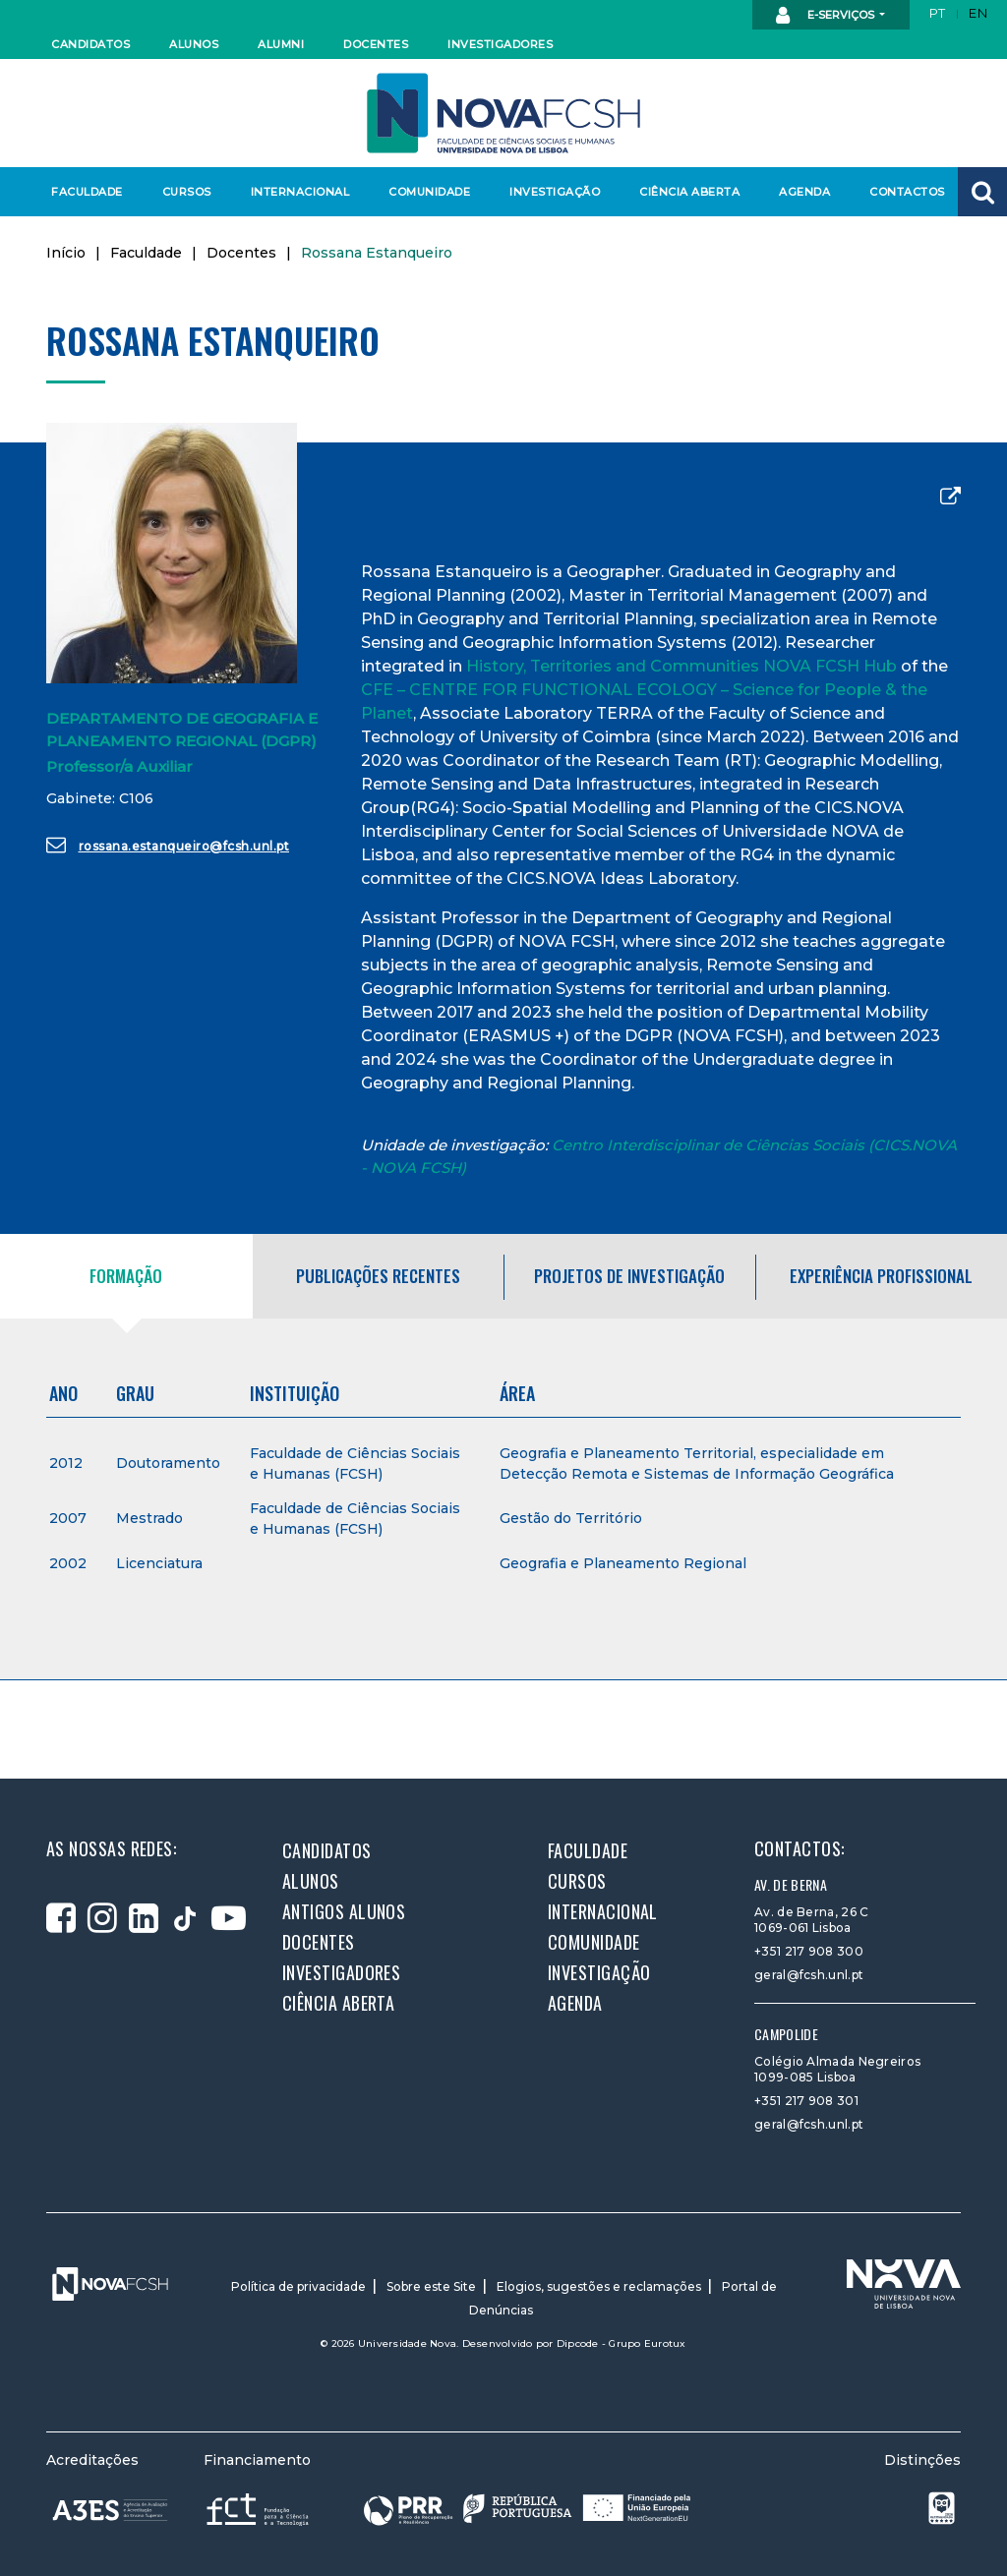  I want to click on Início, so click(66, 253).